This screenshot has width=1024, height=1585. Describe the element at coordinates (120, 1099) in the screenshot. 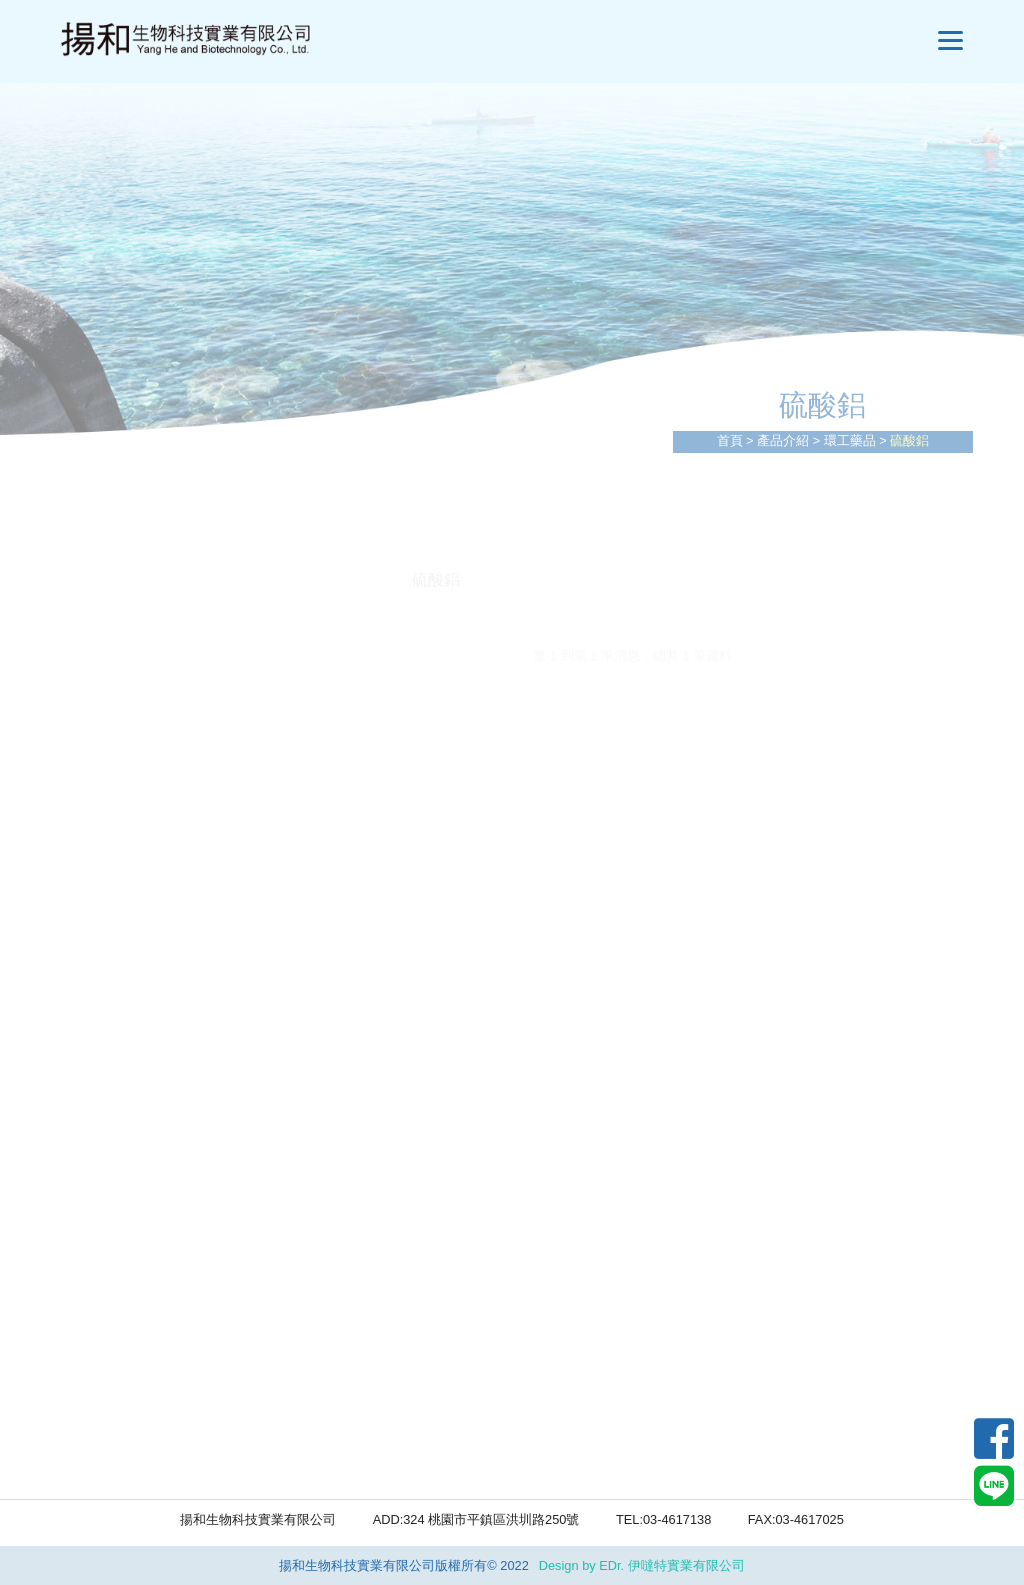

I see `活性碳` at that location.